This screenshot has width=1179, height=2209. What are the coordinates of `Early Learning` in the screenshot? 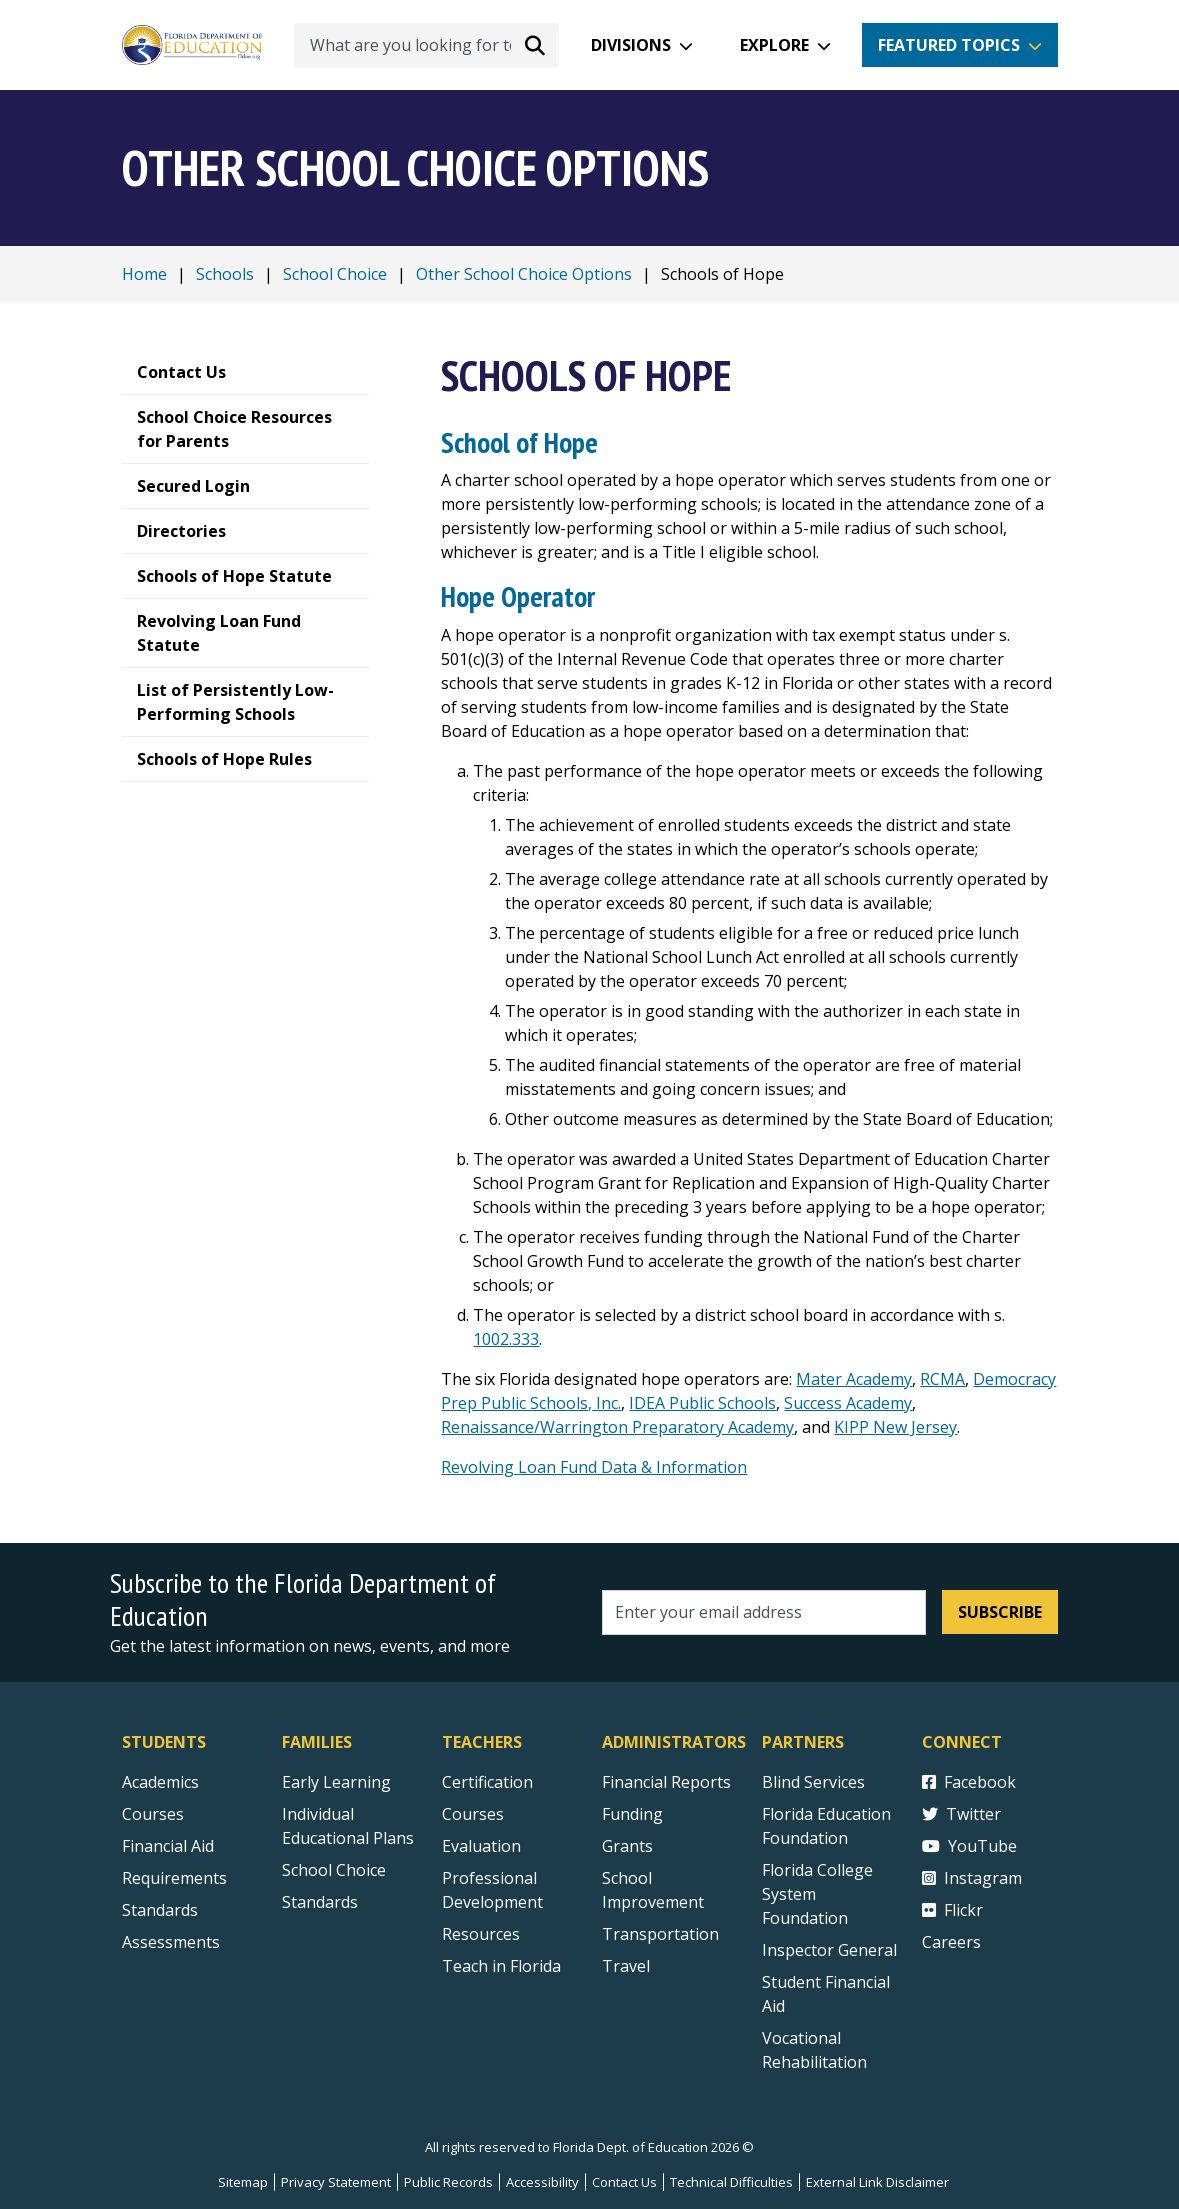 It's located at (336, 1782).